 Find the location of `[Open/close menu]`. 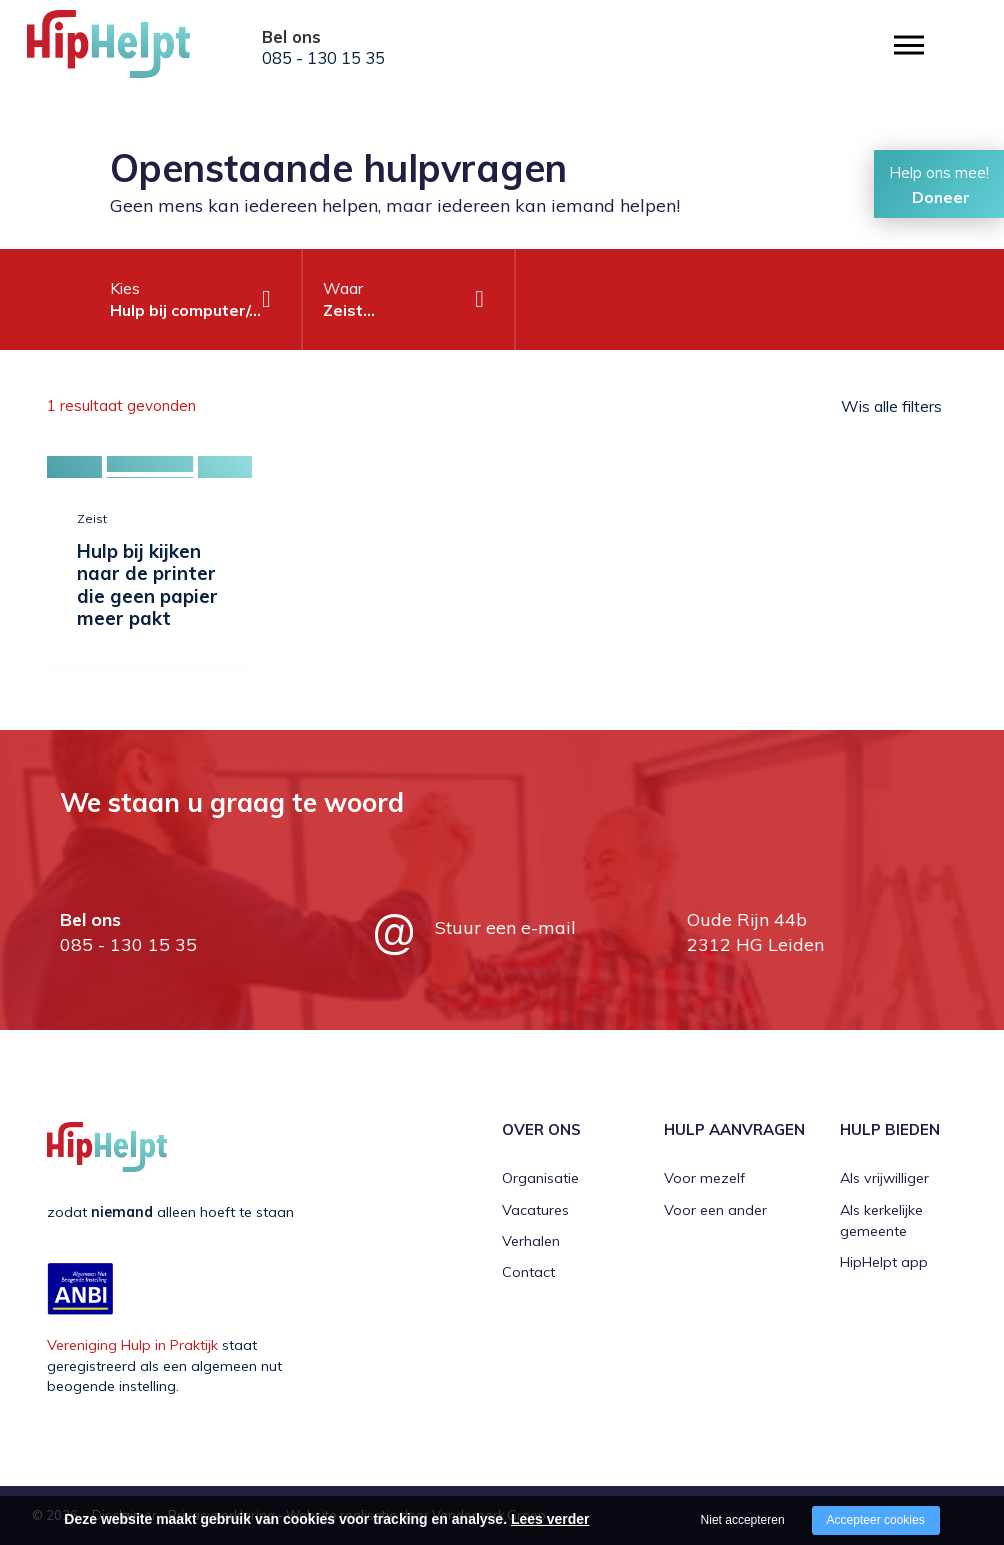

[Open/close menu] is located at coordinates (909, 45).